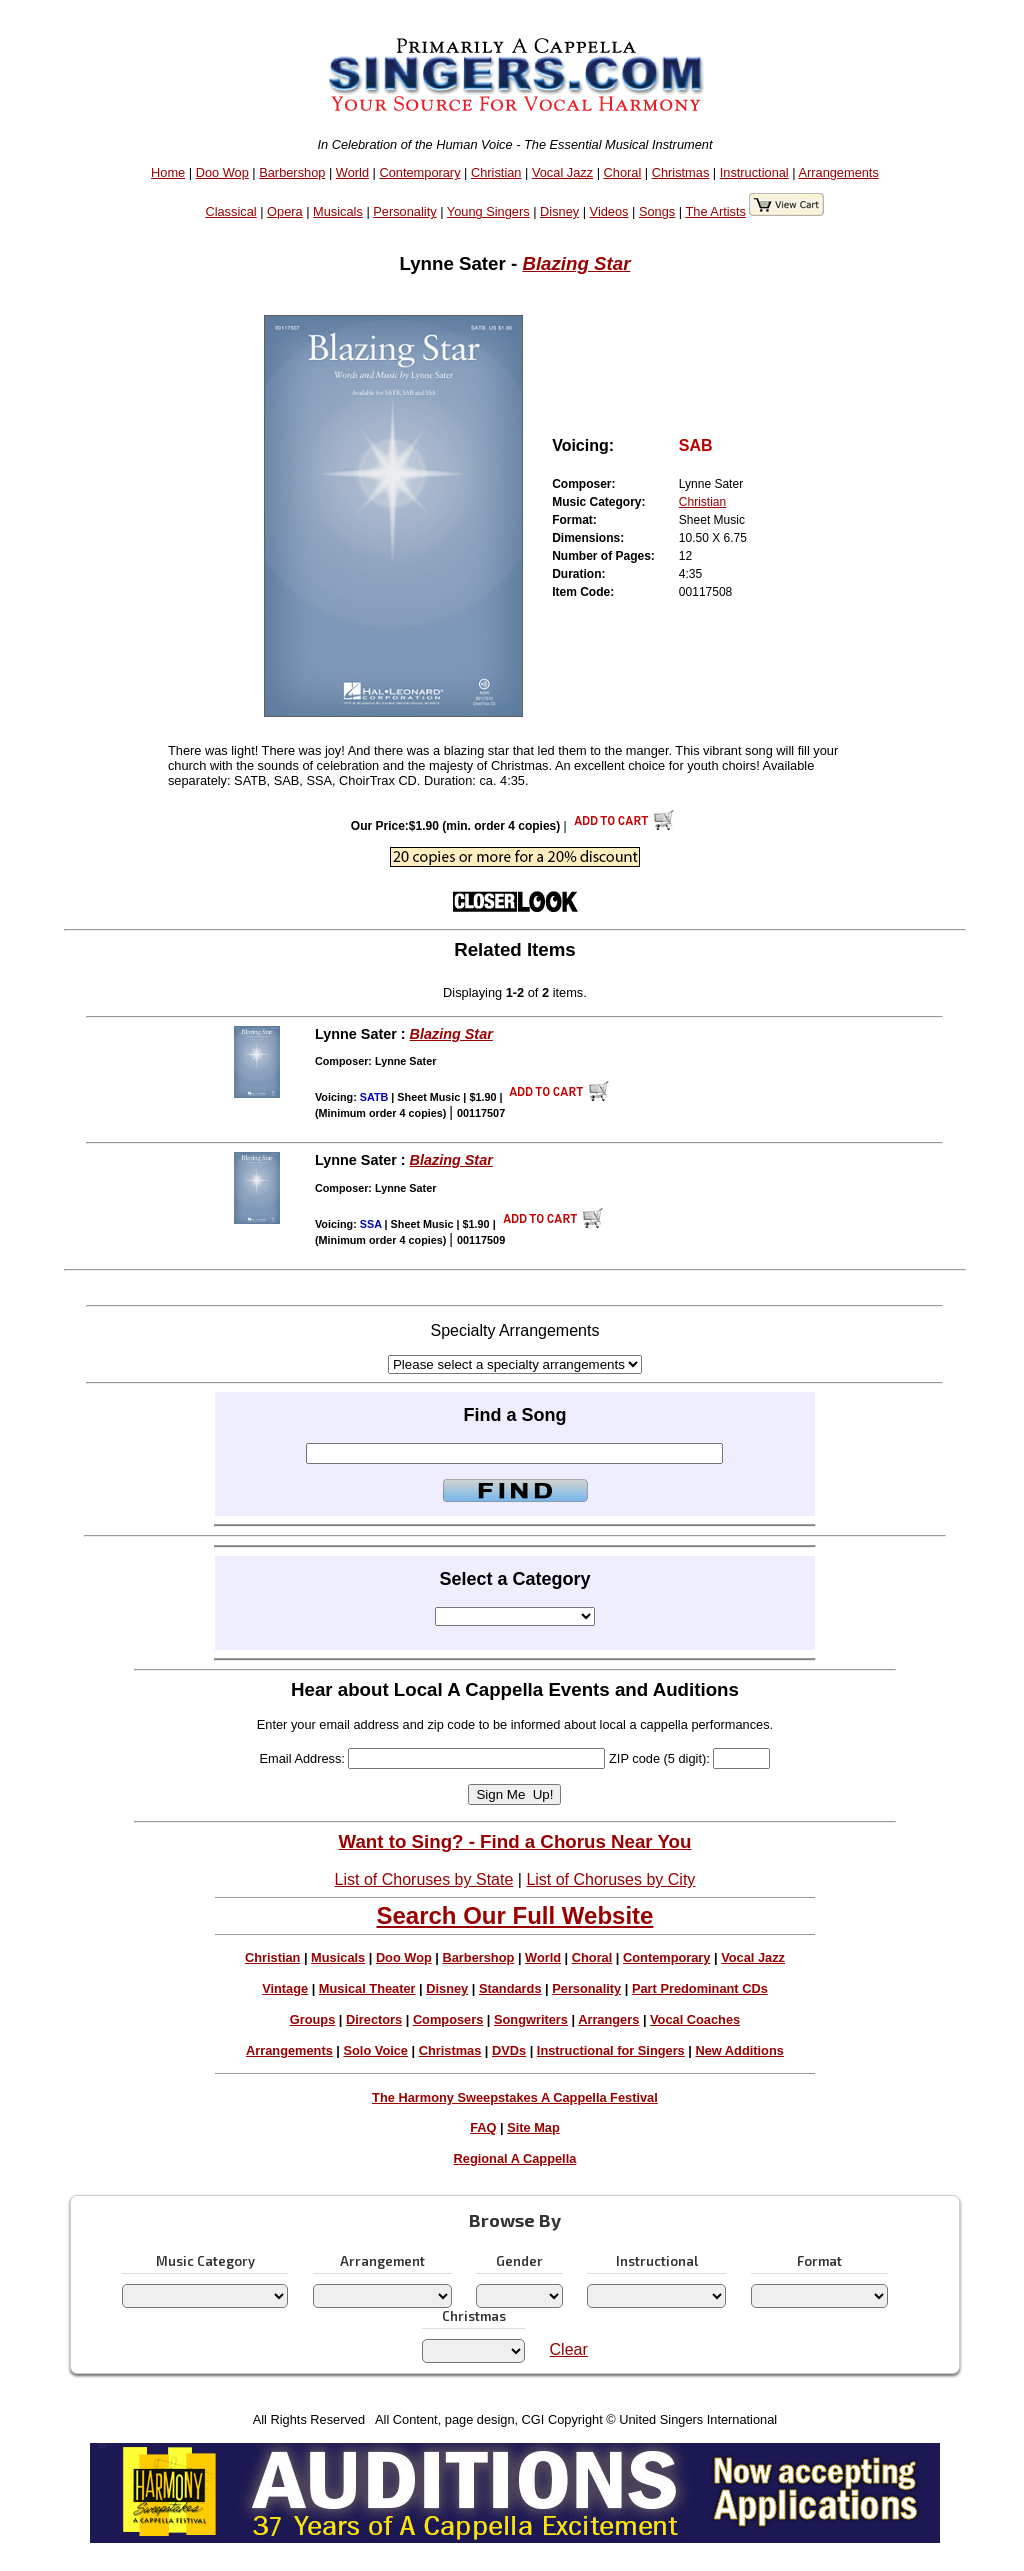  What do you see at coordinates (715, 211) in the screenshot?
I see `The Artists` at bounding box center [715, 211].